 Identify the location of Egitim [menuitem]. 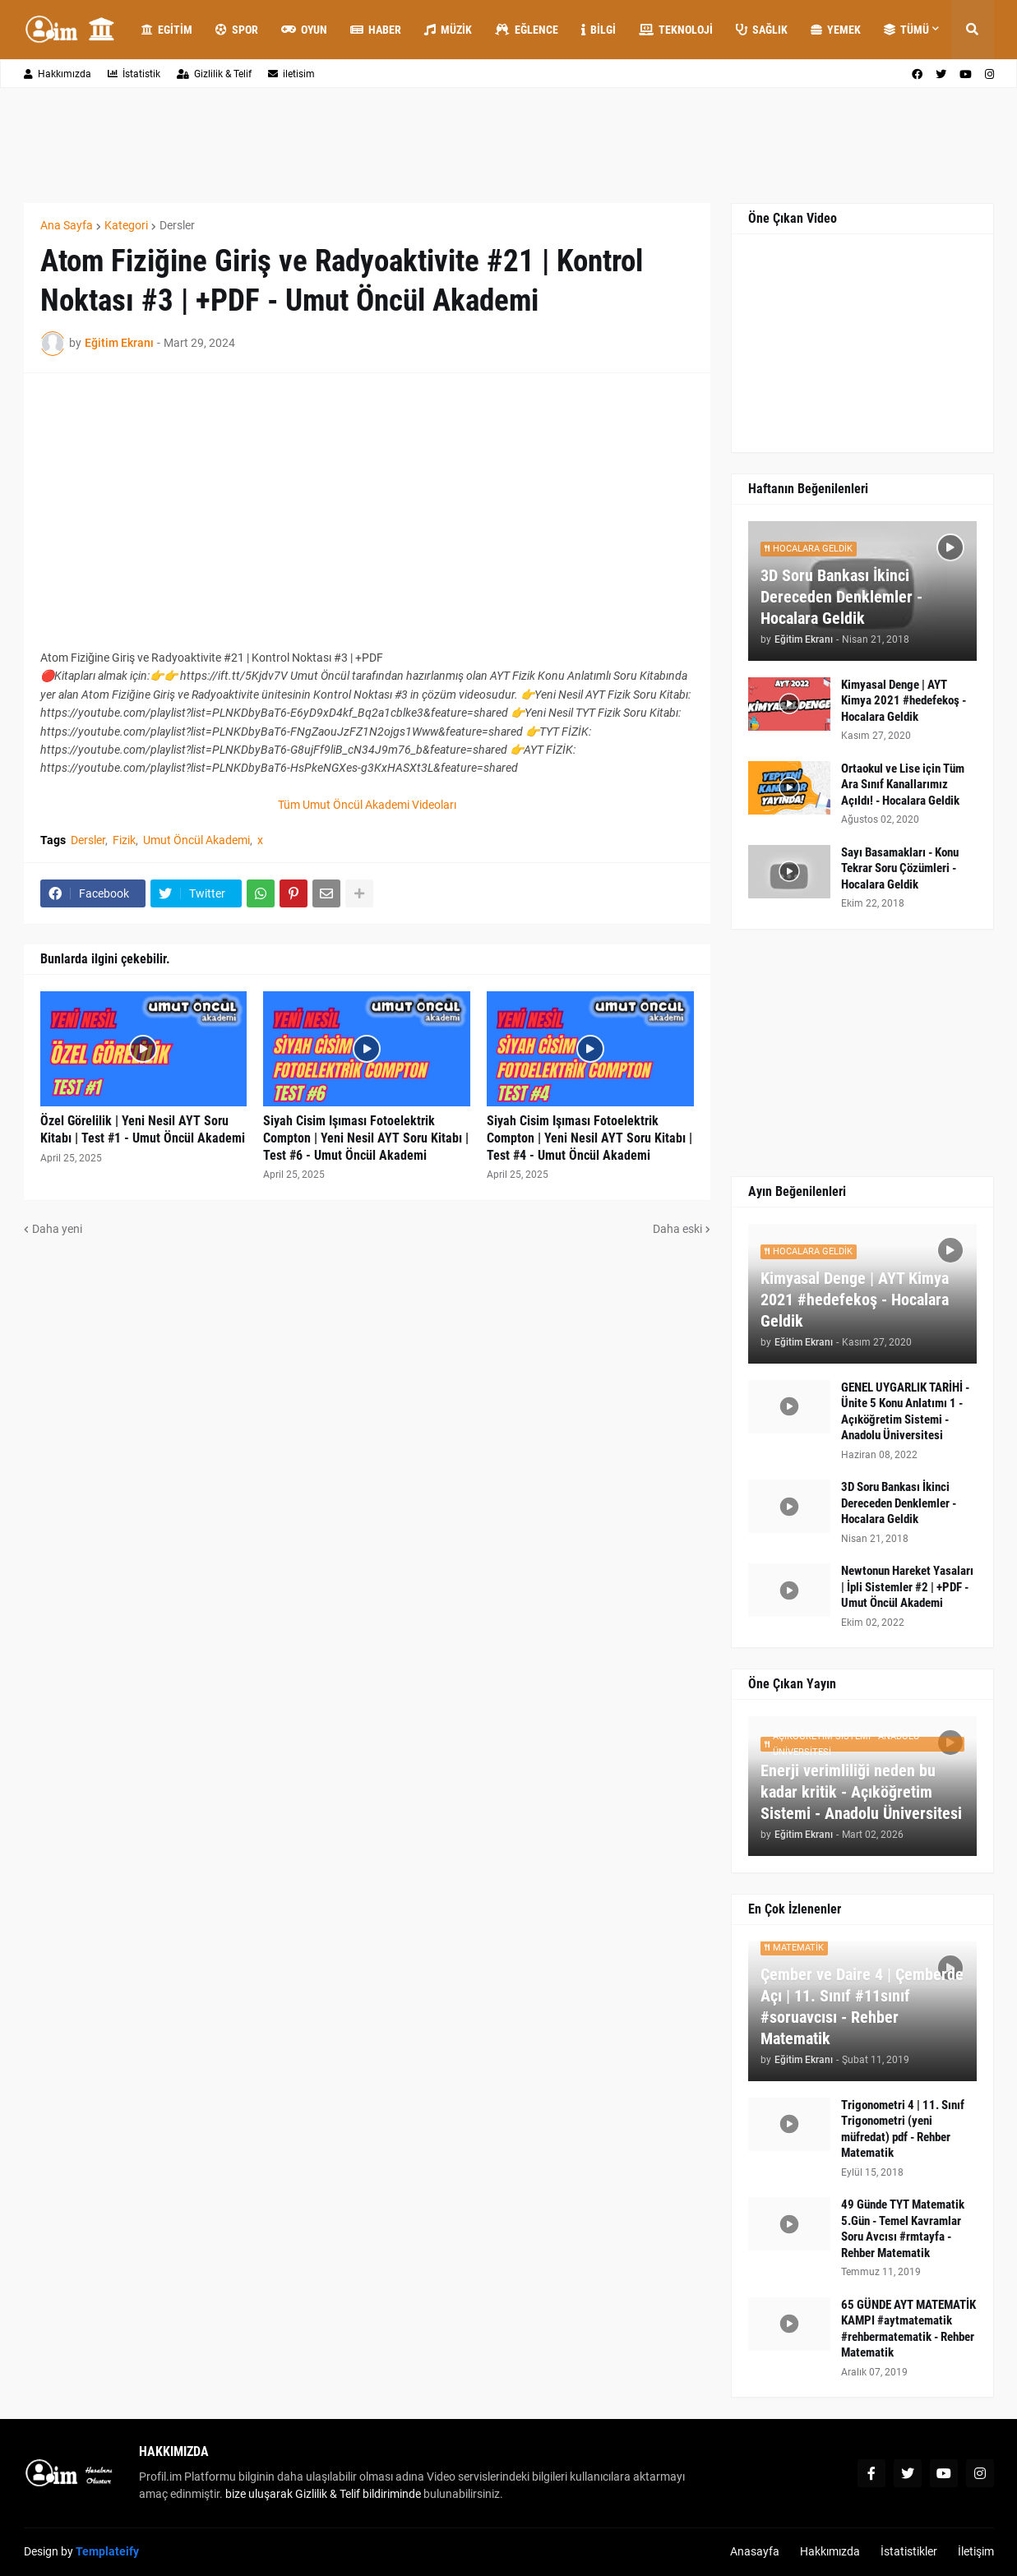
(166, 29).